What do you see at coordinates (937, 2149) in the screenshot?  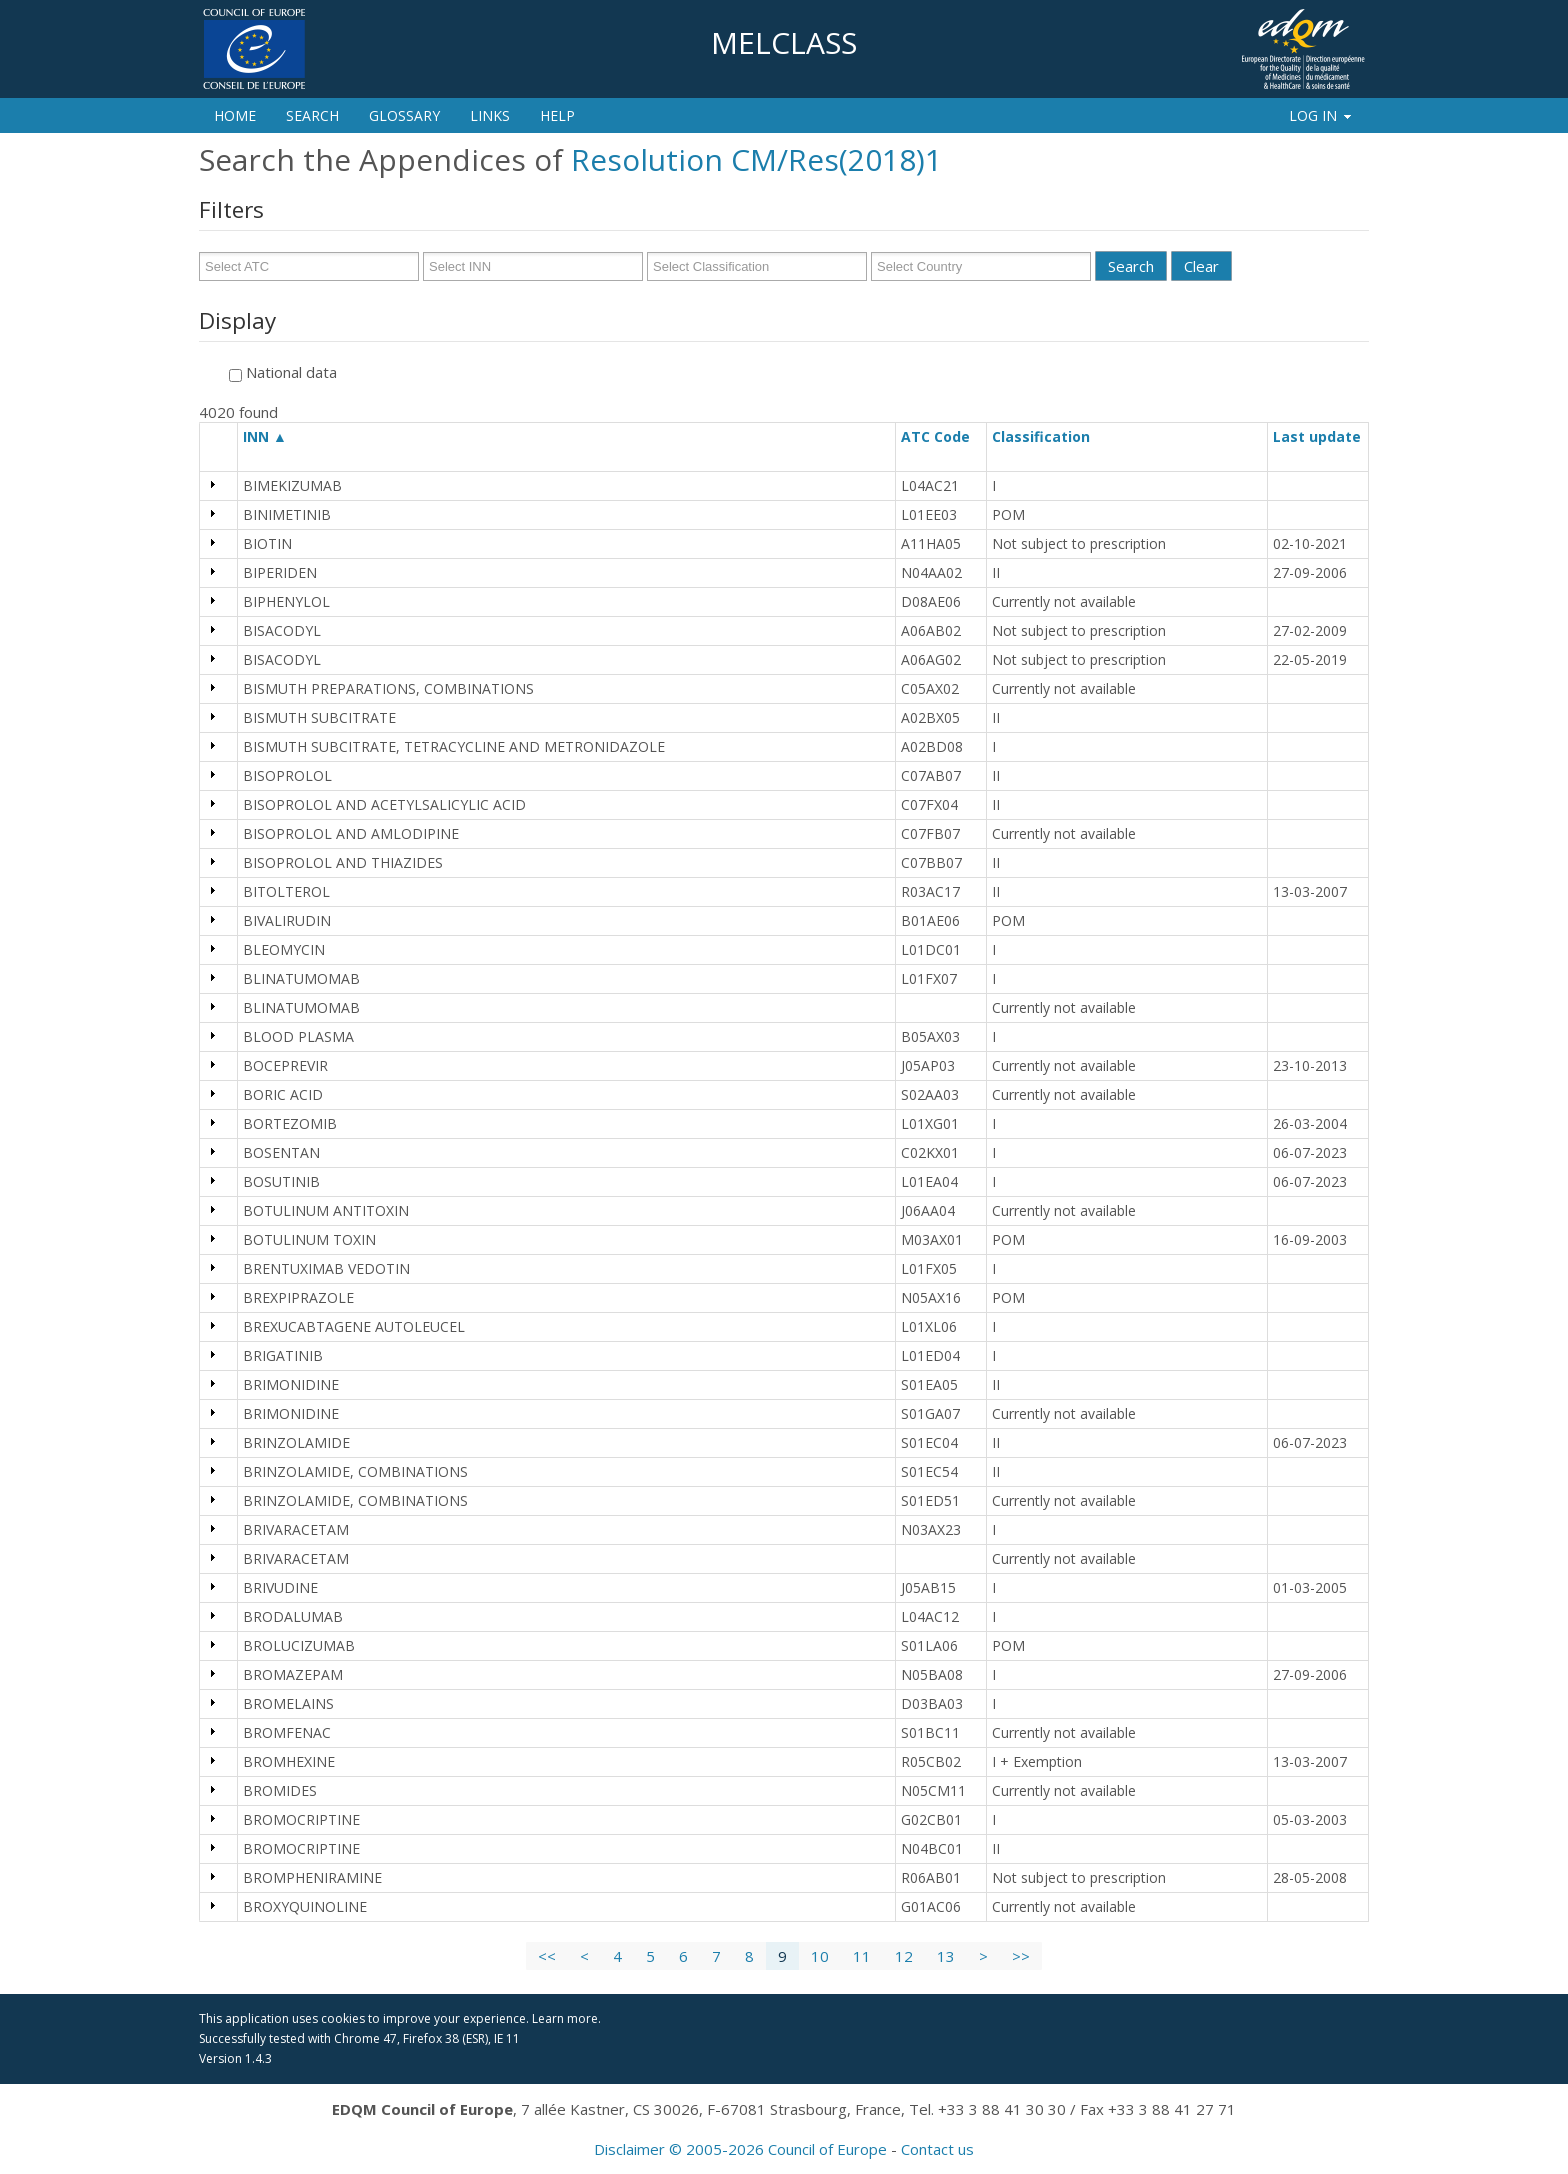 I see `Contact us` at bounding box center [937, 2149].